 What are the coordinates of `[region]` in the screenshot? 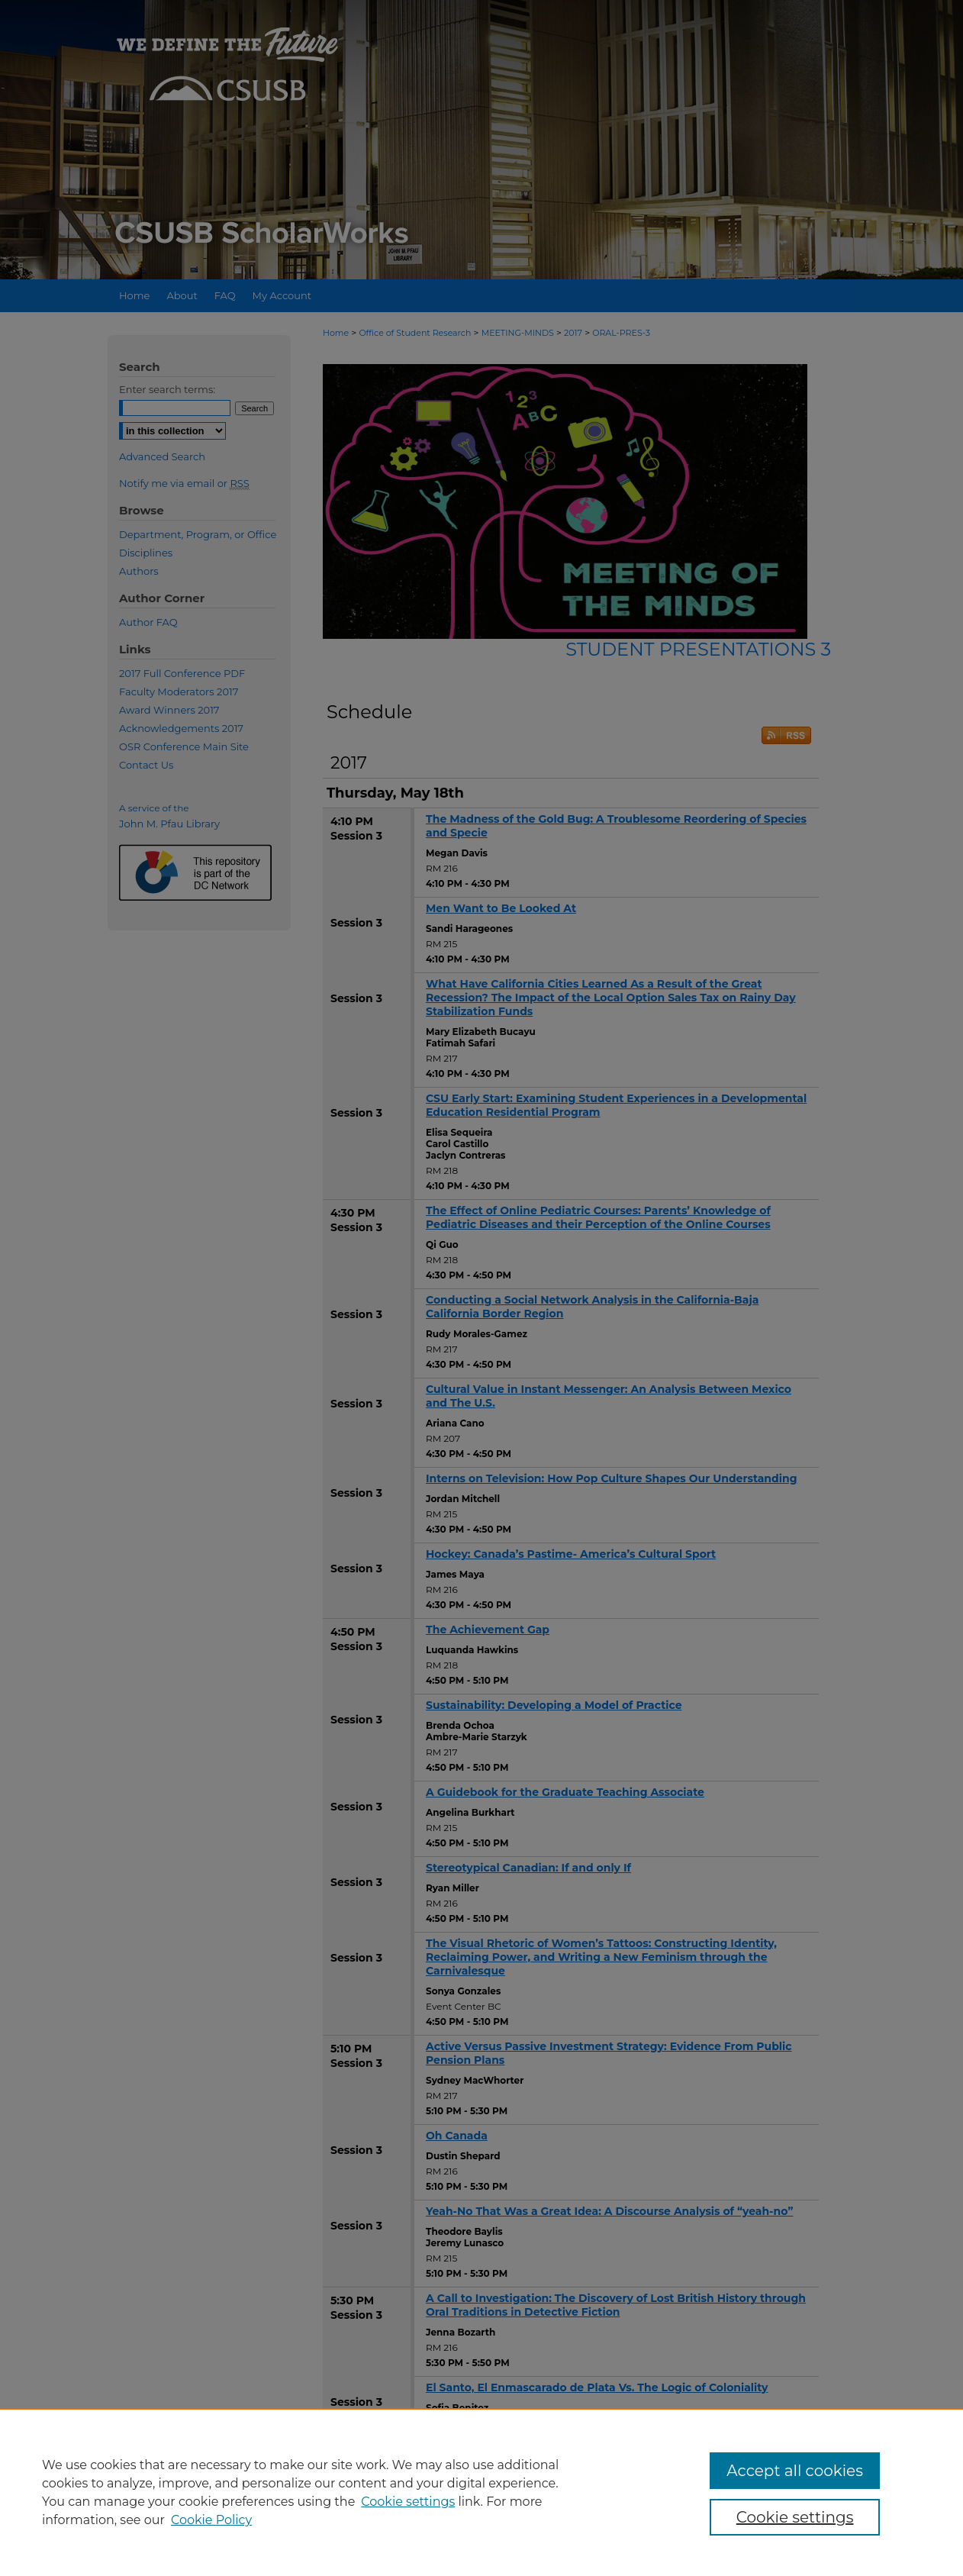 It's located at (481, 2492).